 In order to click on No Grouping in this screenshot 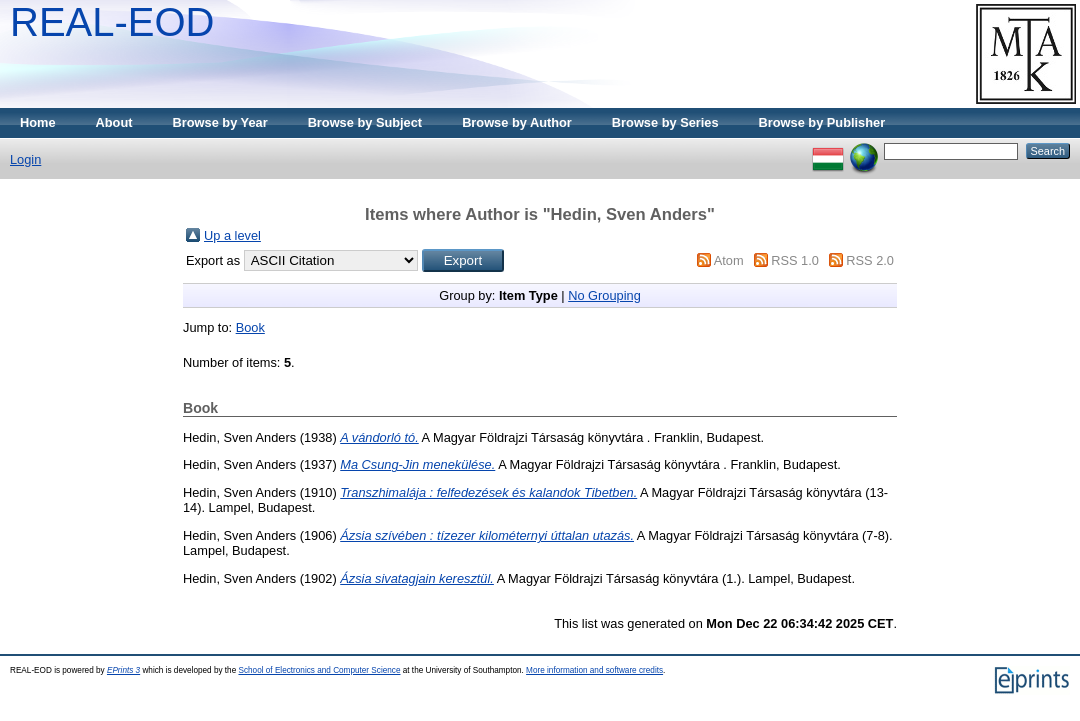, I will do `click(604, 295)`.